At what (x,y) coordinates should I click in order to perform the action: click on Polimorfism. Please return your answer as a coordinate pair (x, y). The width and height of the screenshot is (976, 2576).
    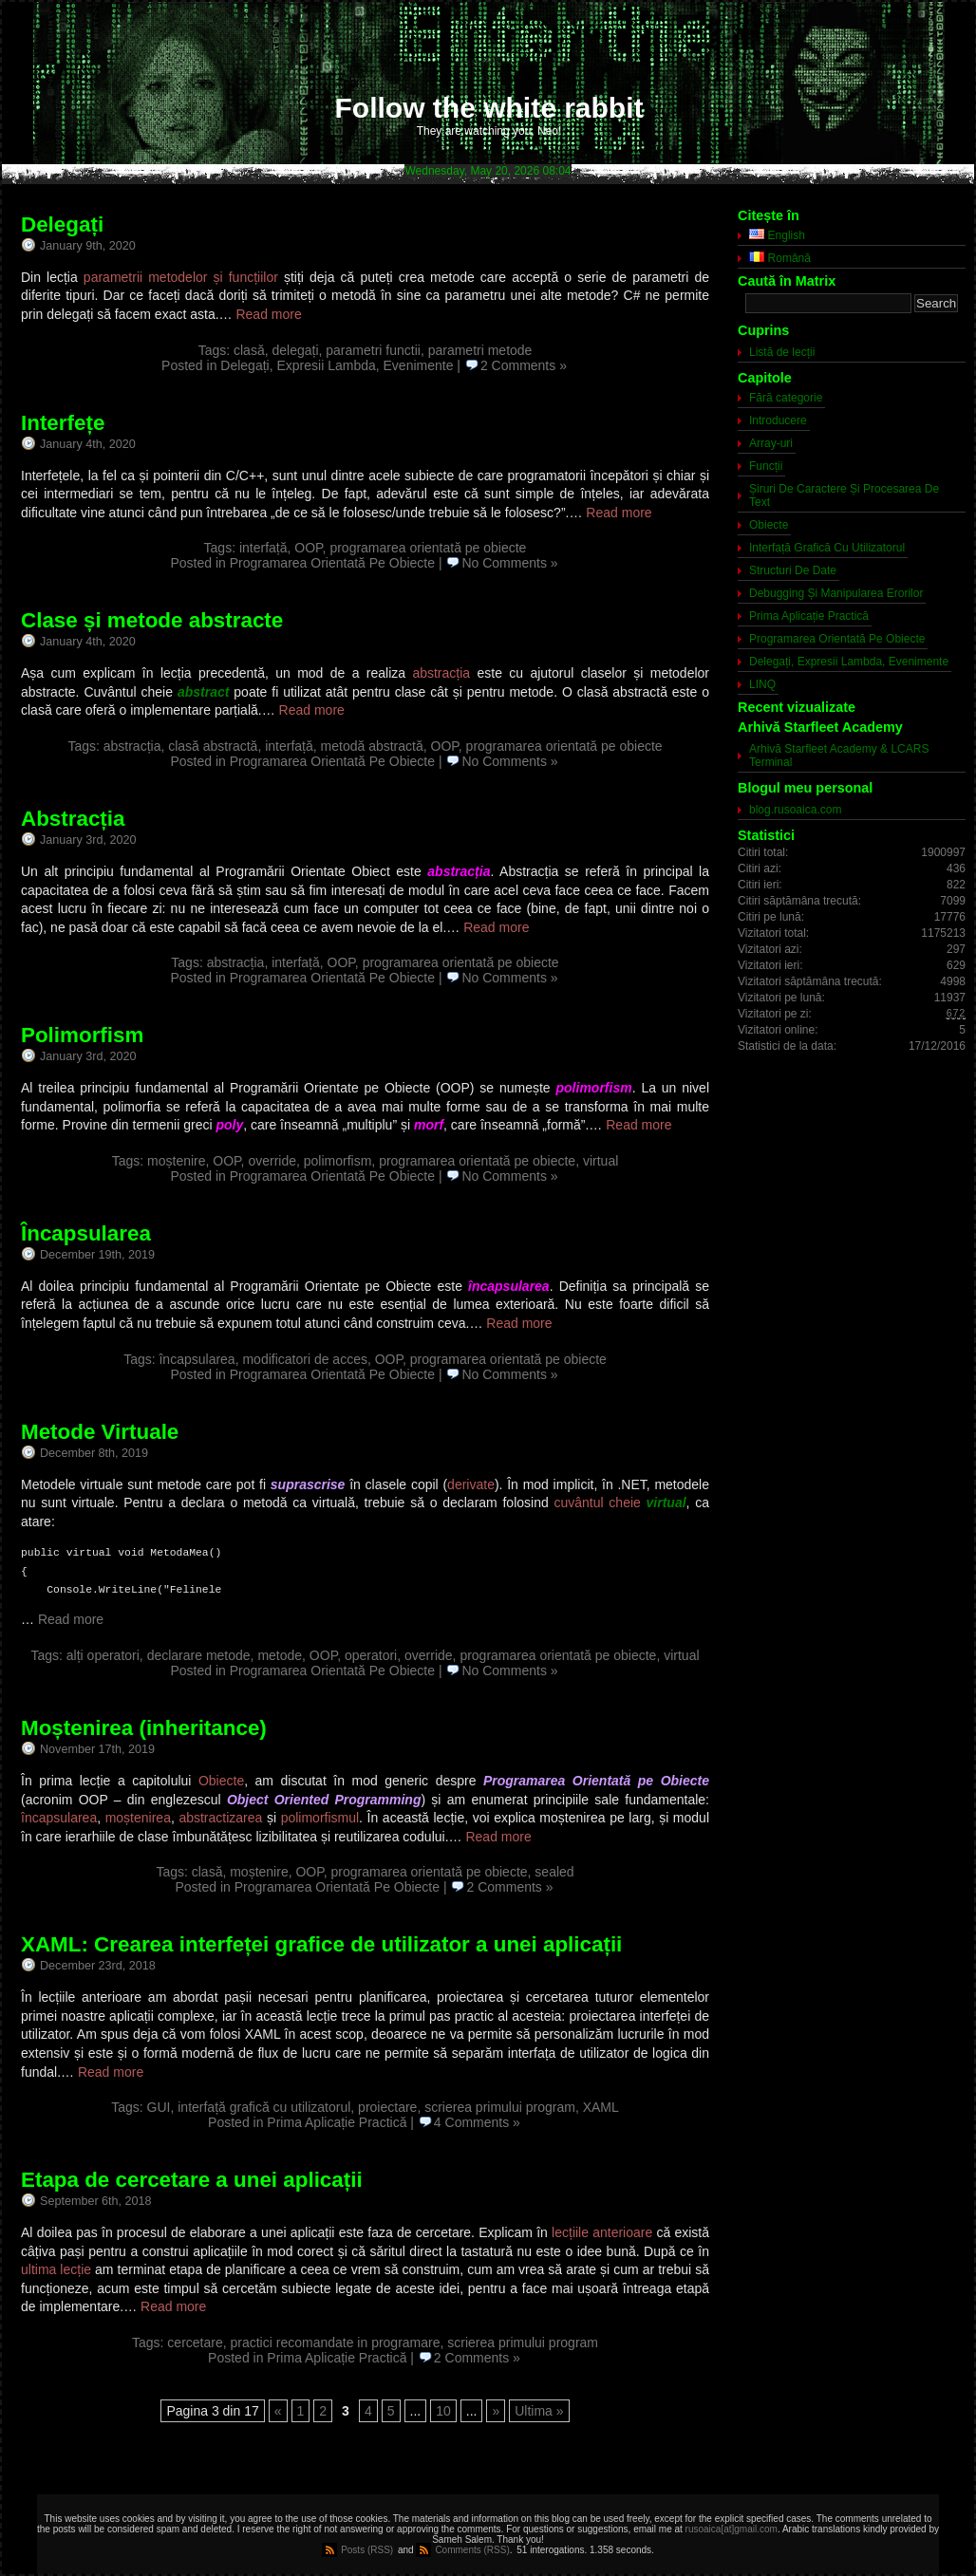
    Looking at the image, I should click on (82, 1035).